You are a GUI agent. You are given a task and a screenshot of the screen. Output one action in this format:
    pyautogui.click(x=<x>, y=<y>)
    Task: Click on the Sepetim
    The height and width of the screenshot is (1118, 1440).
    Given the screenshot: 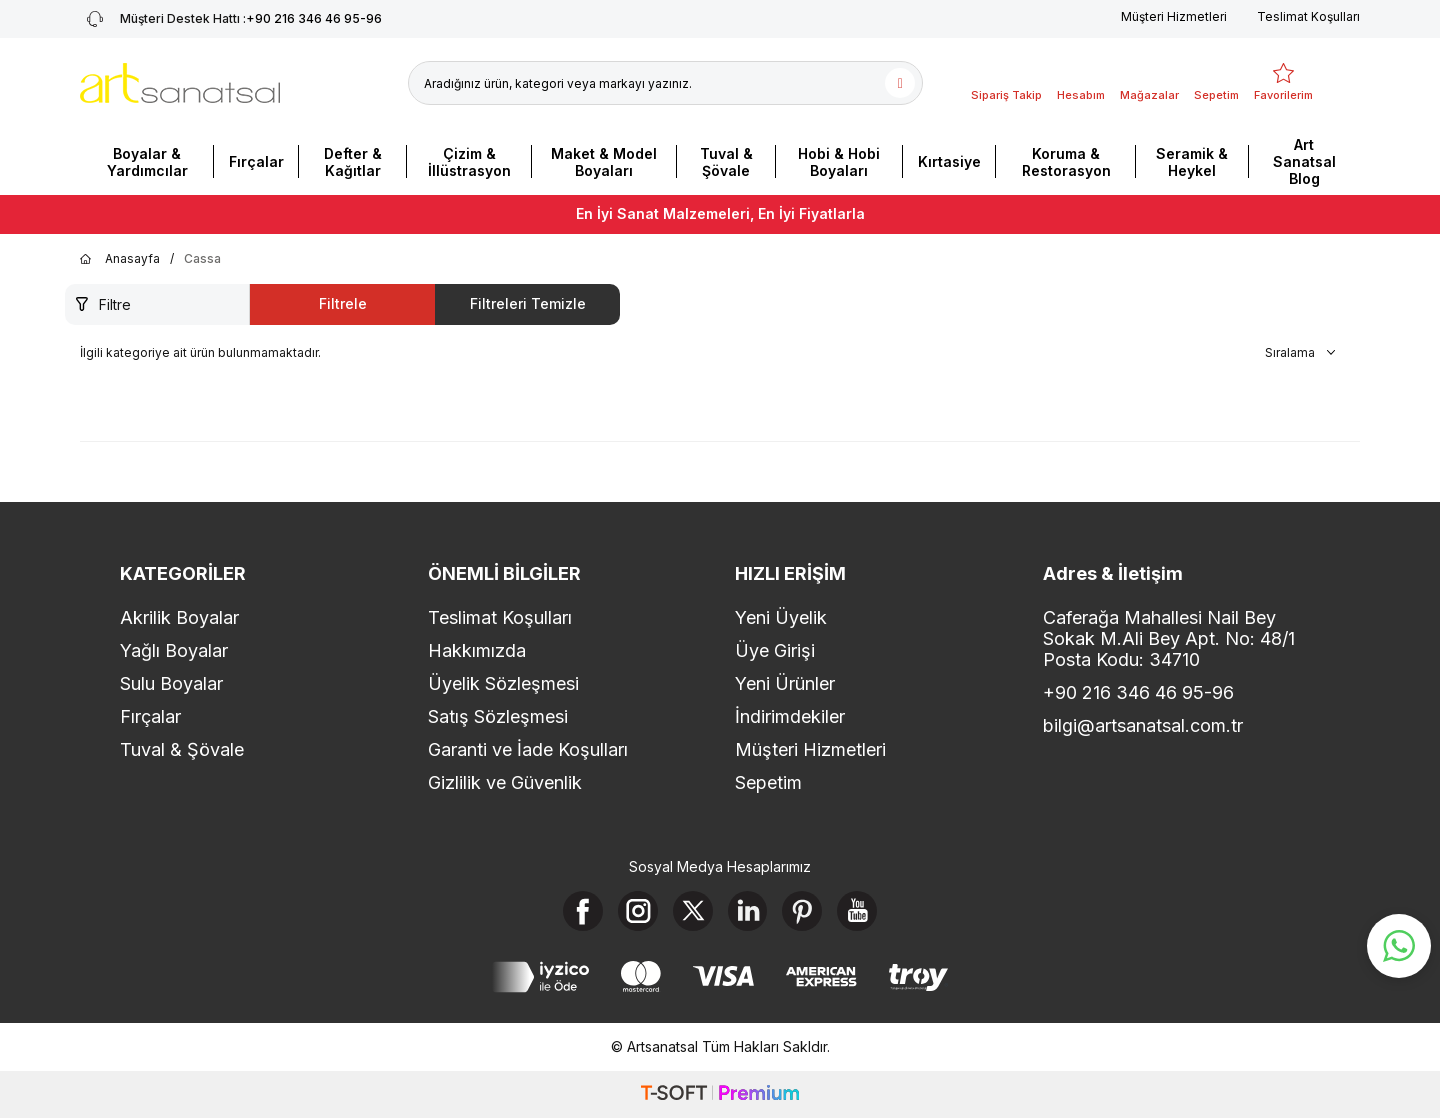 What is the action you would take?
    pyautogui.click(x=768, y=782)
    